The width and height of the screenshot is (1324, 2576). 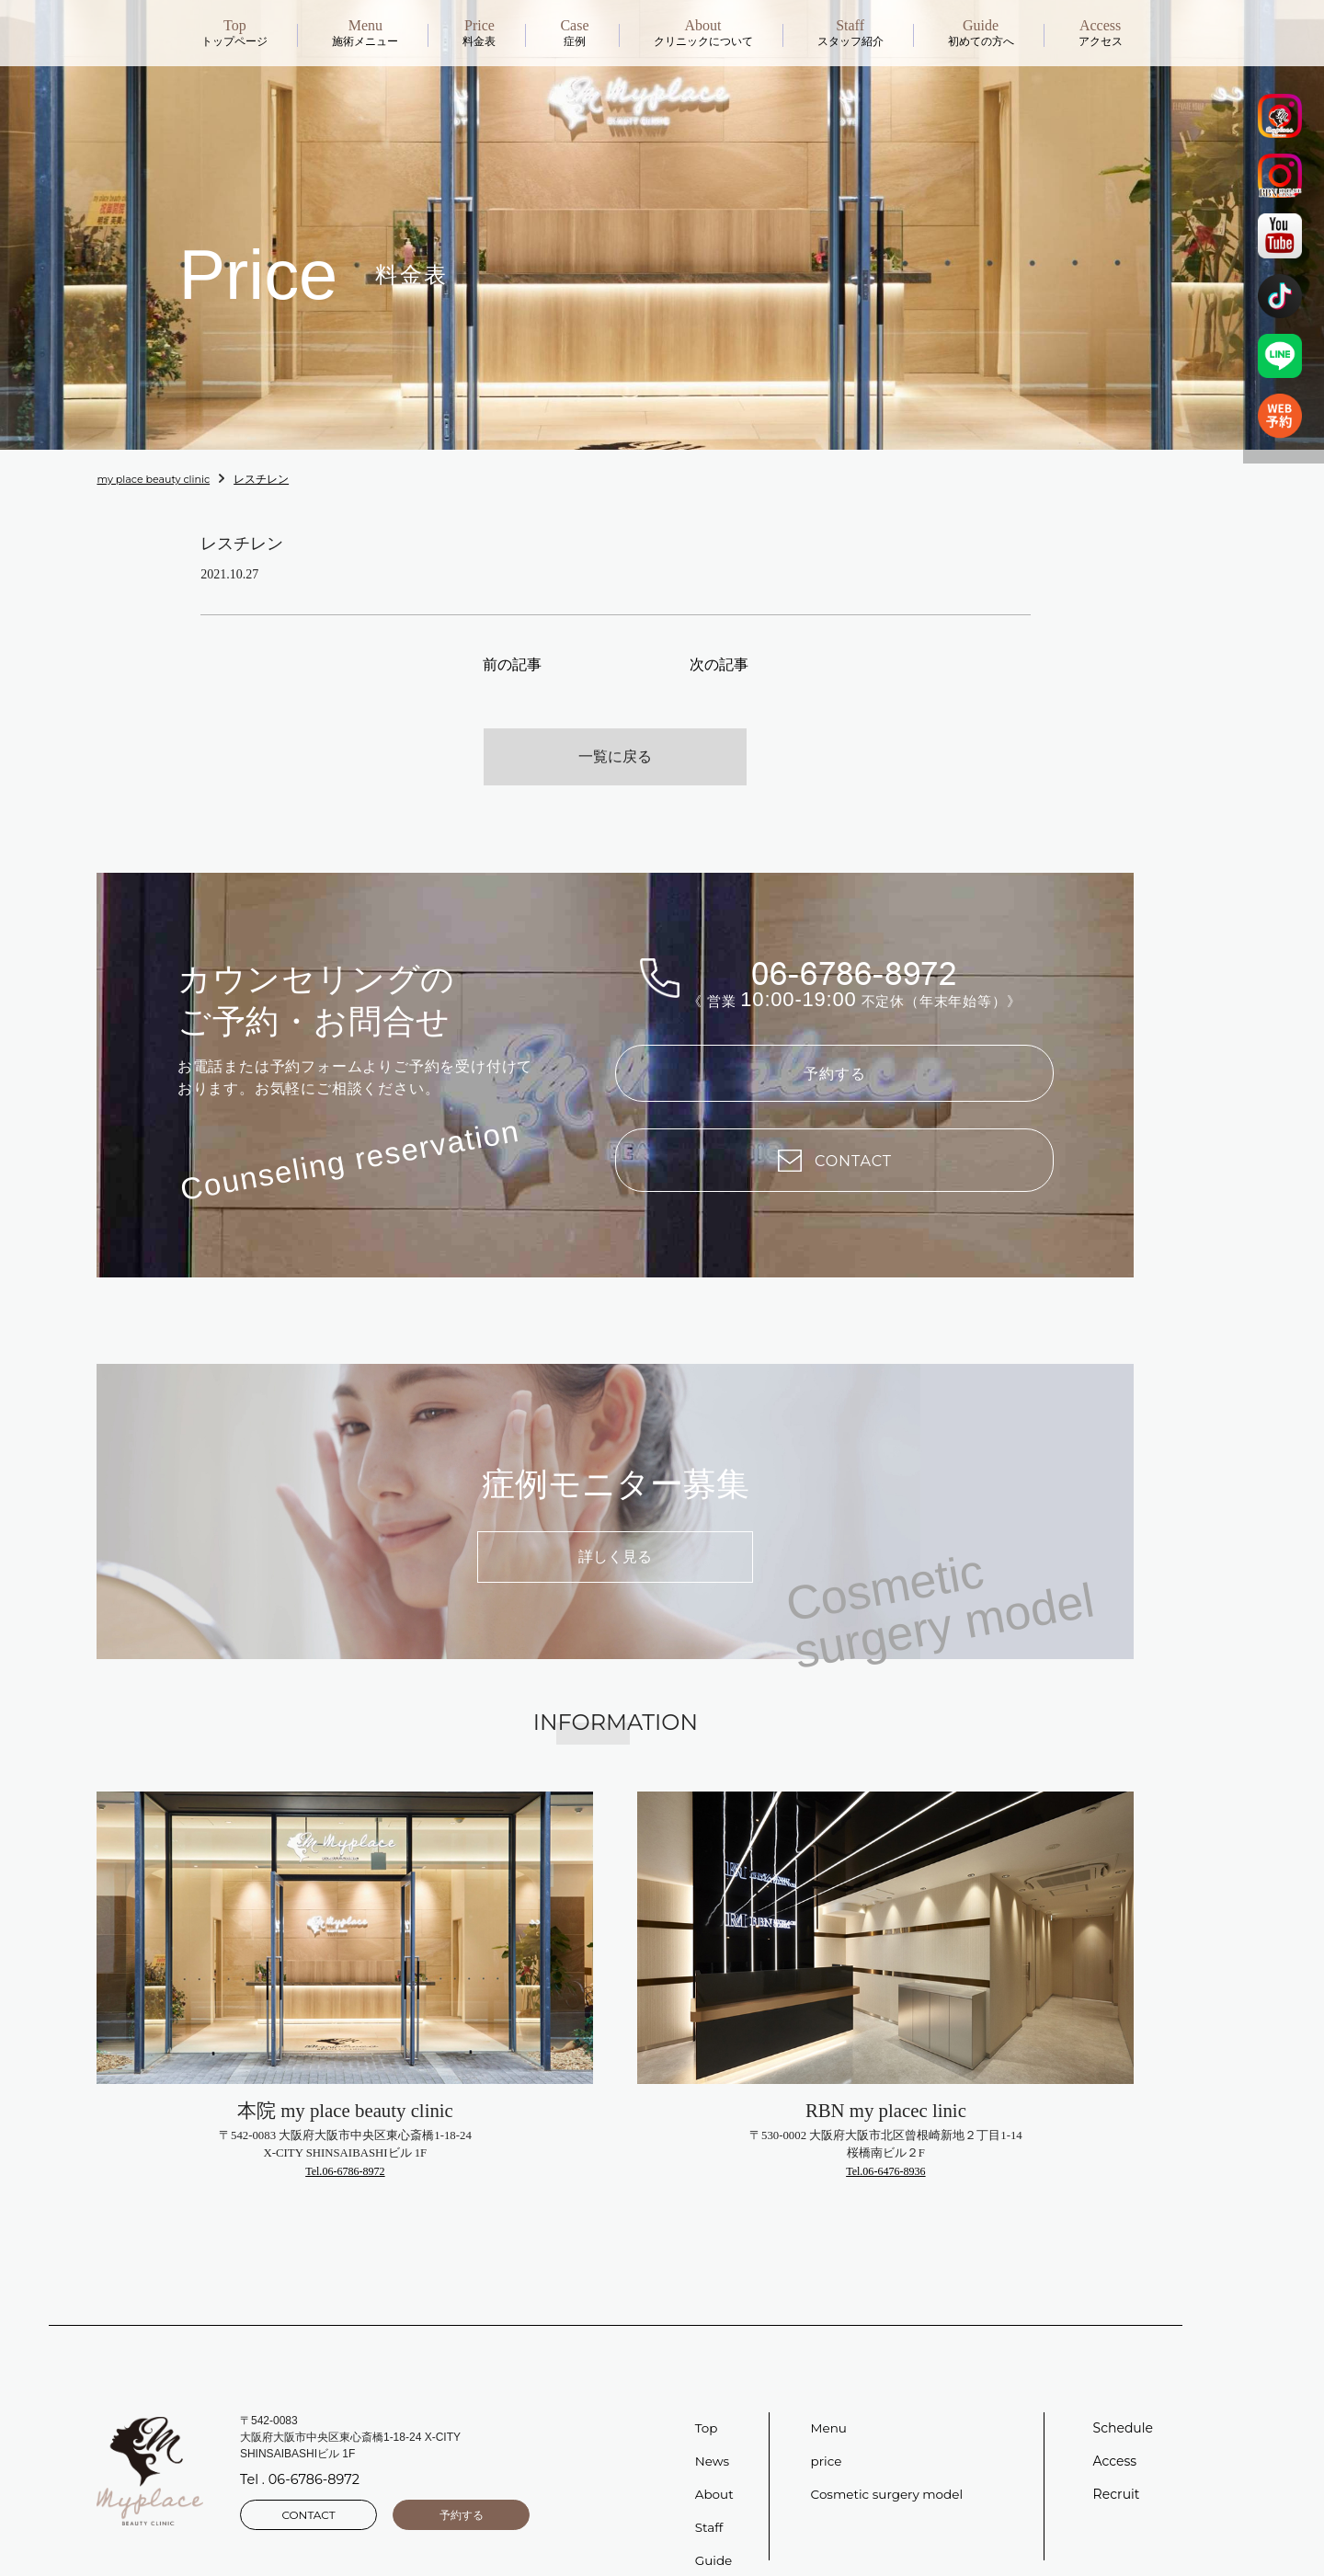 I want to click on 一覧に戻る, so click(x=615, y=720).